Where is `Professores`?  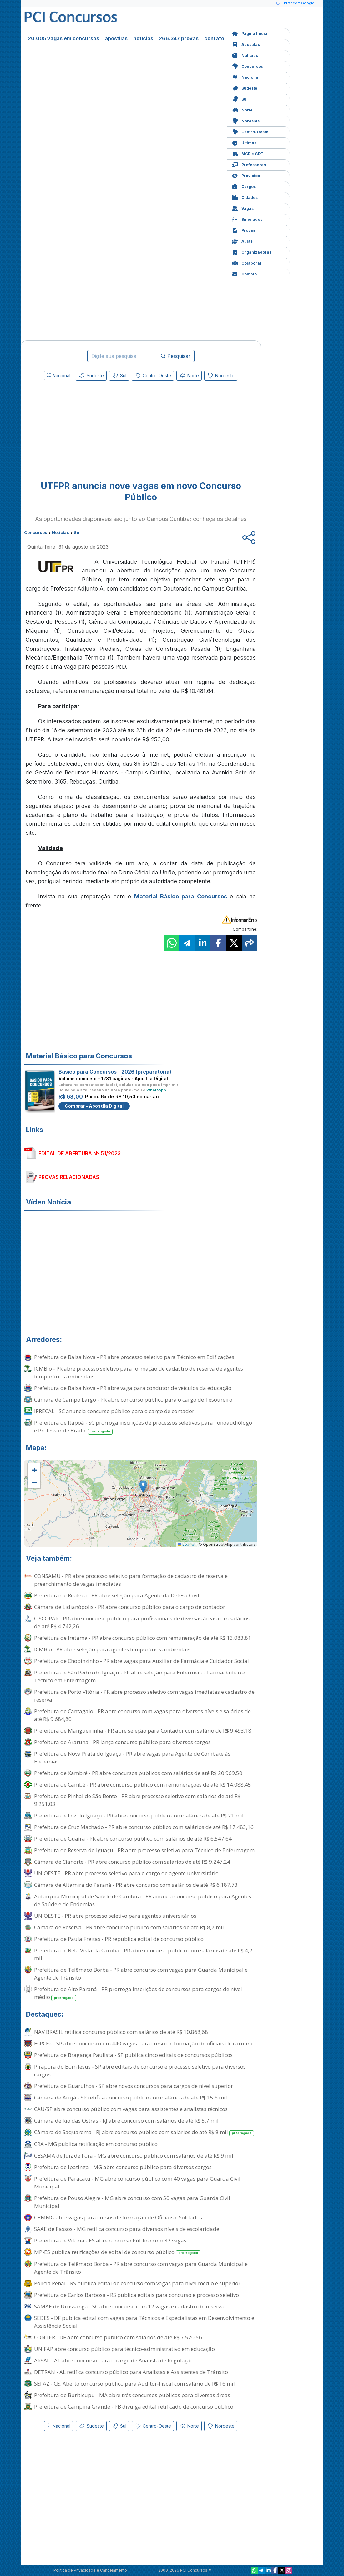 Professores is located at coordinates (249, 164).